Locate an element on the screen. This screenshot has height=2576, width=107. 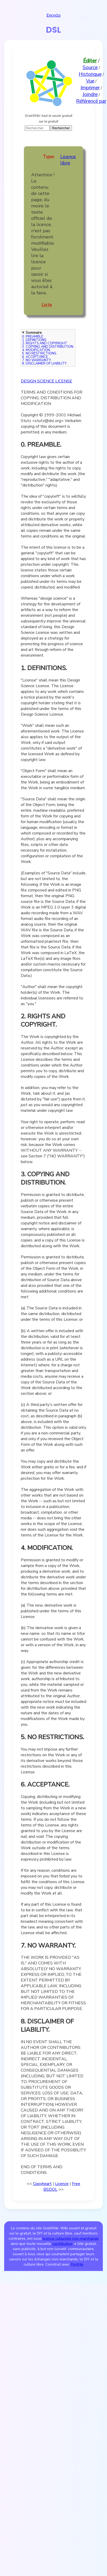
Éditer is located at coordinates (90, 60).